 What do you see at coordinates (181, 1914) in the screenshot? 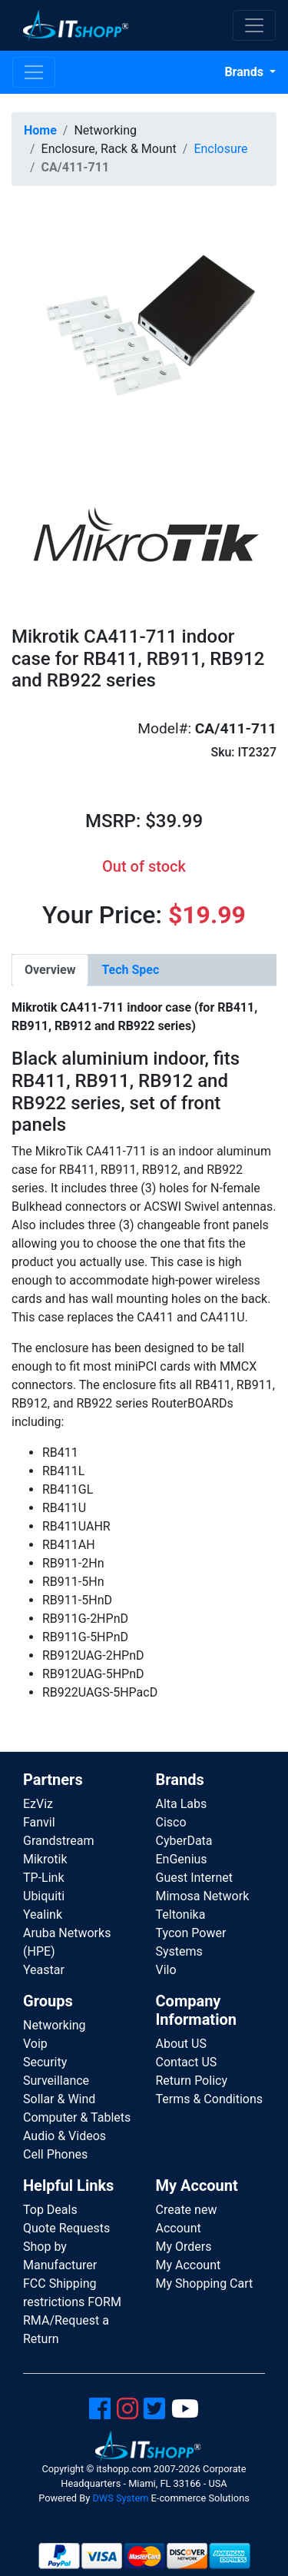
I see `Teltonika` at bounding box center [181, 1914].